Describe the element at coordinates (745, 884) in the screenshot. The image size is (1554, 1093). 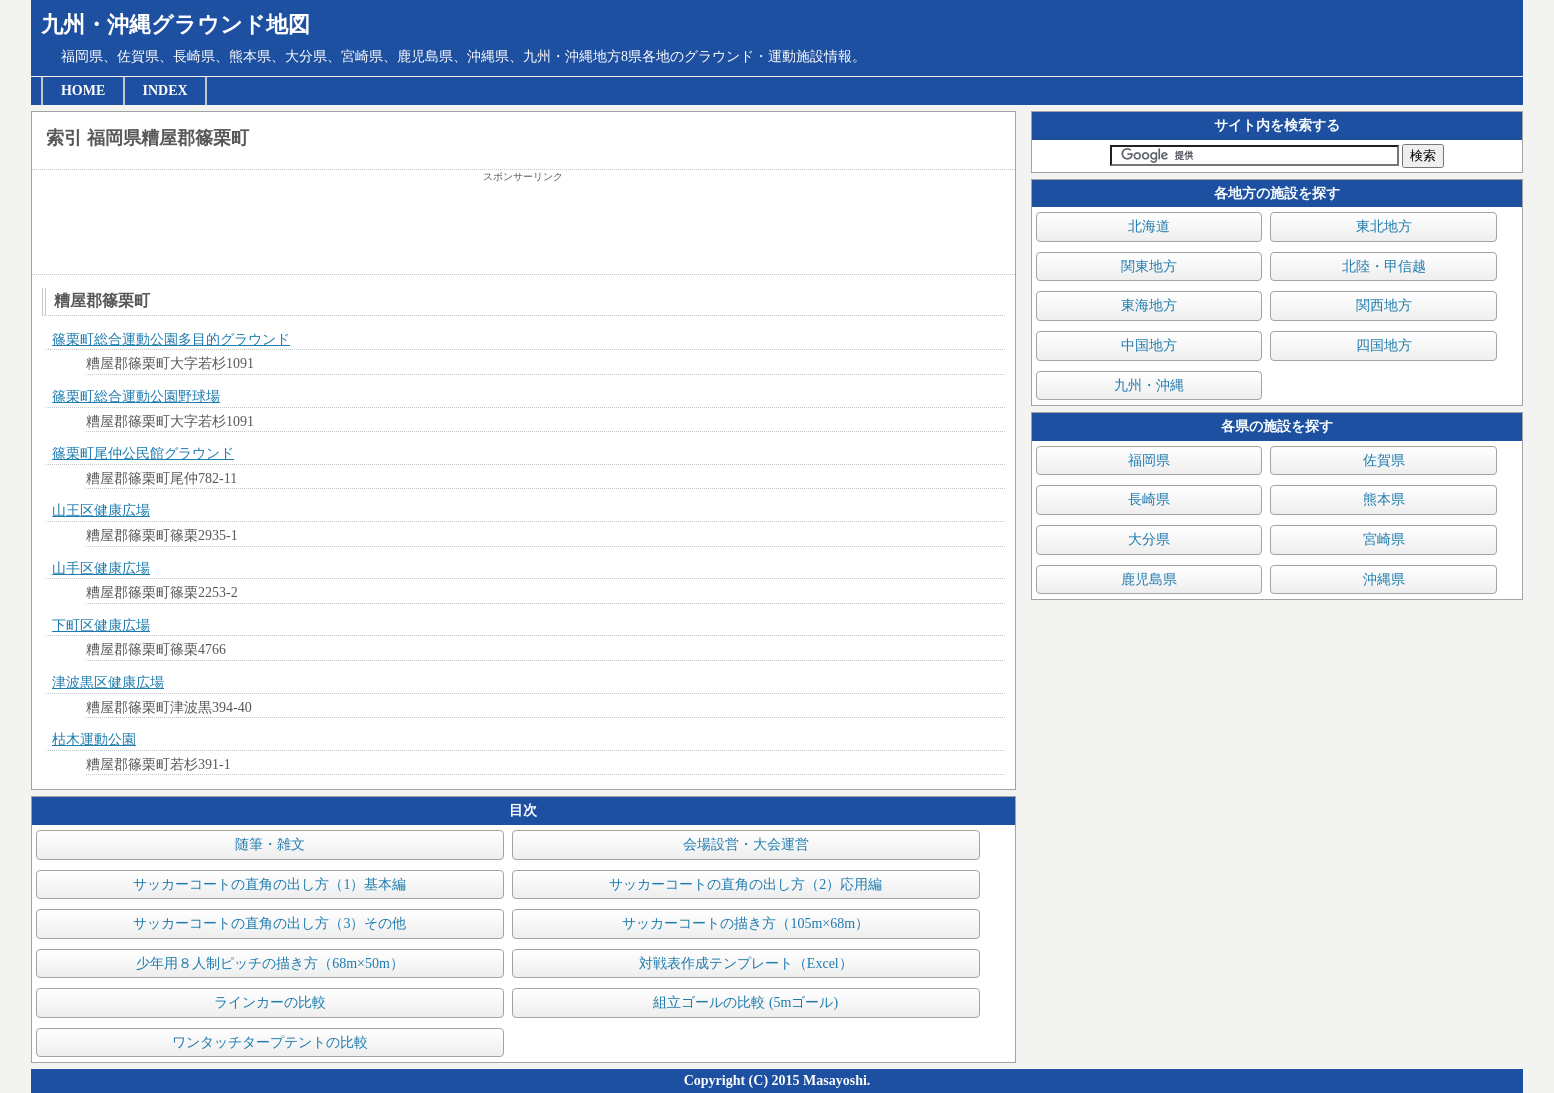
I see `サッカーコートの直角の出し方（2）応用編` at that location.